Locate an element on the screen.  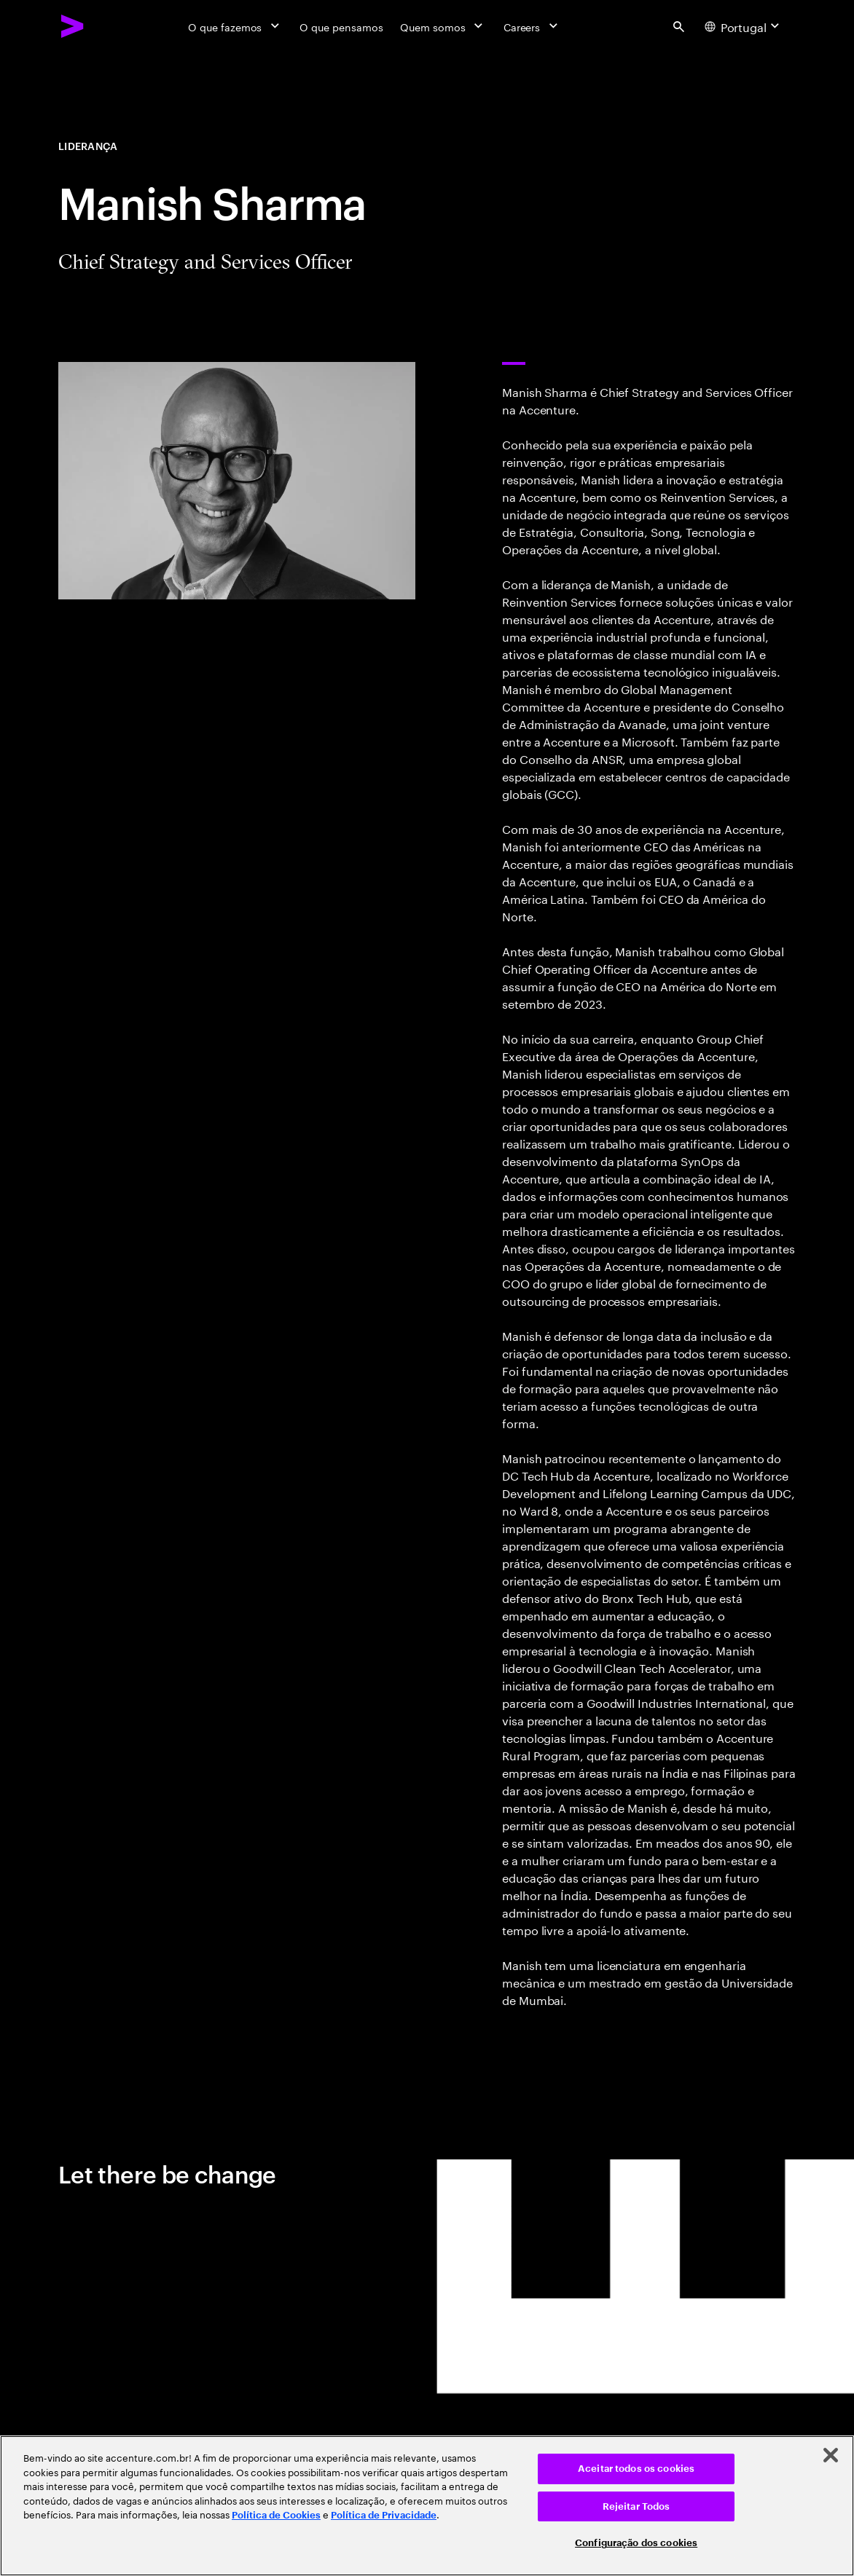
Aceitar todos os cookies is located at coordinates (636, 2468).